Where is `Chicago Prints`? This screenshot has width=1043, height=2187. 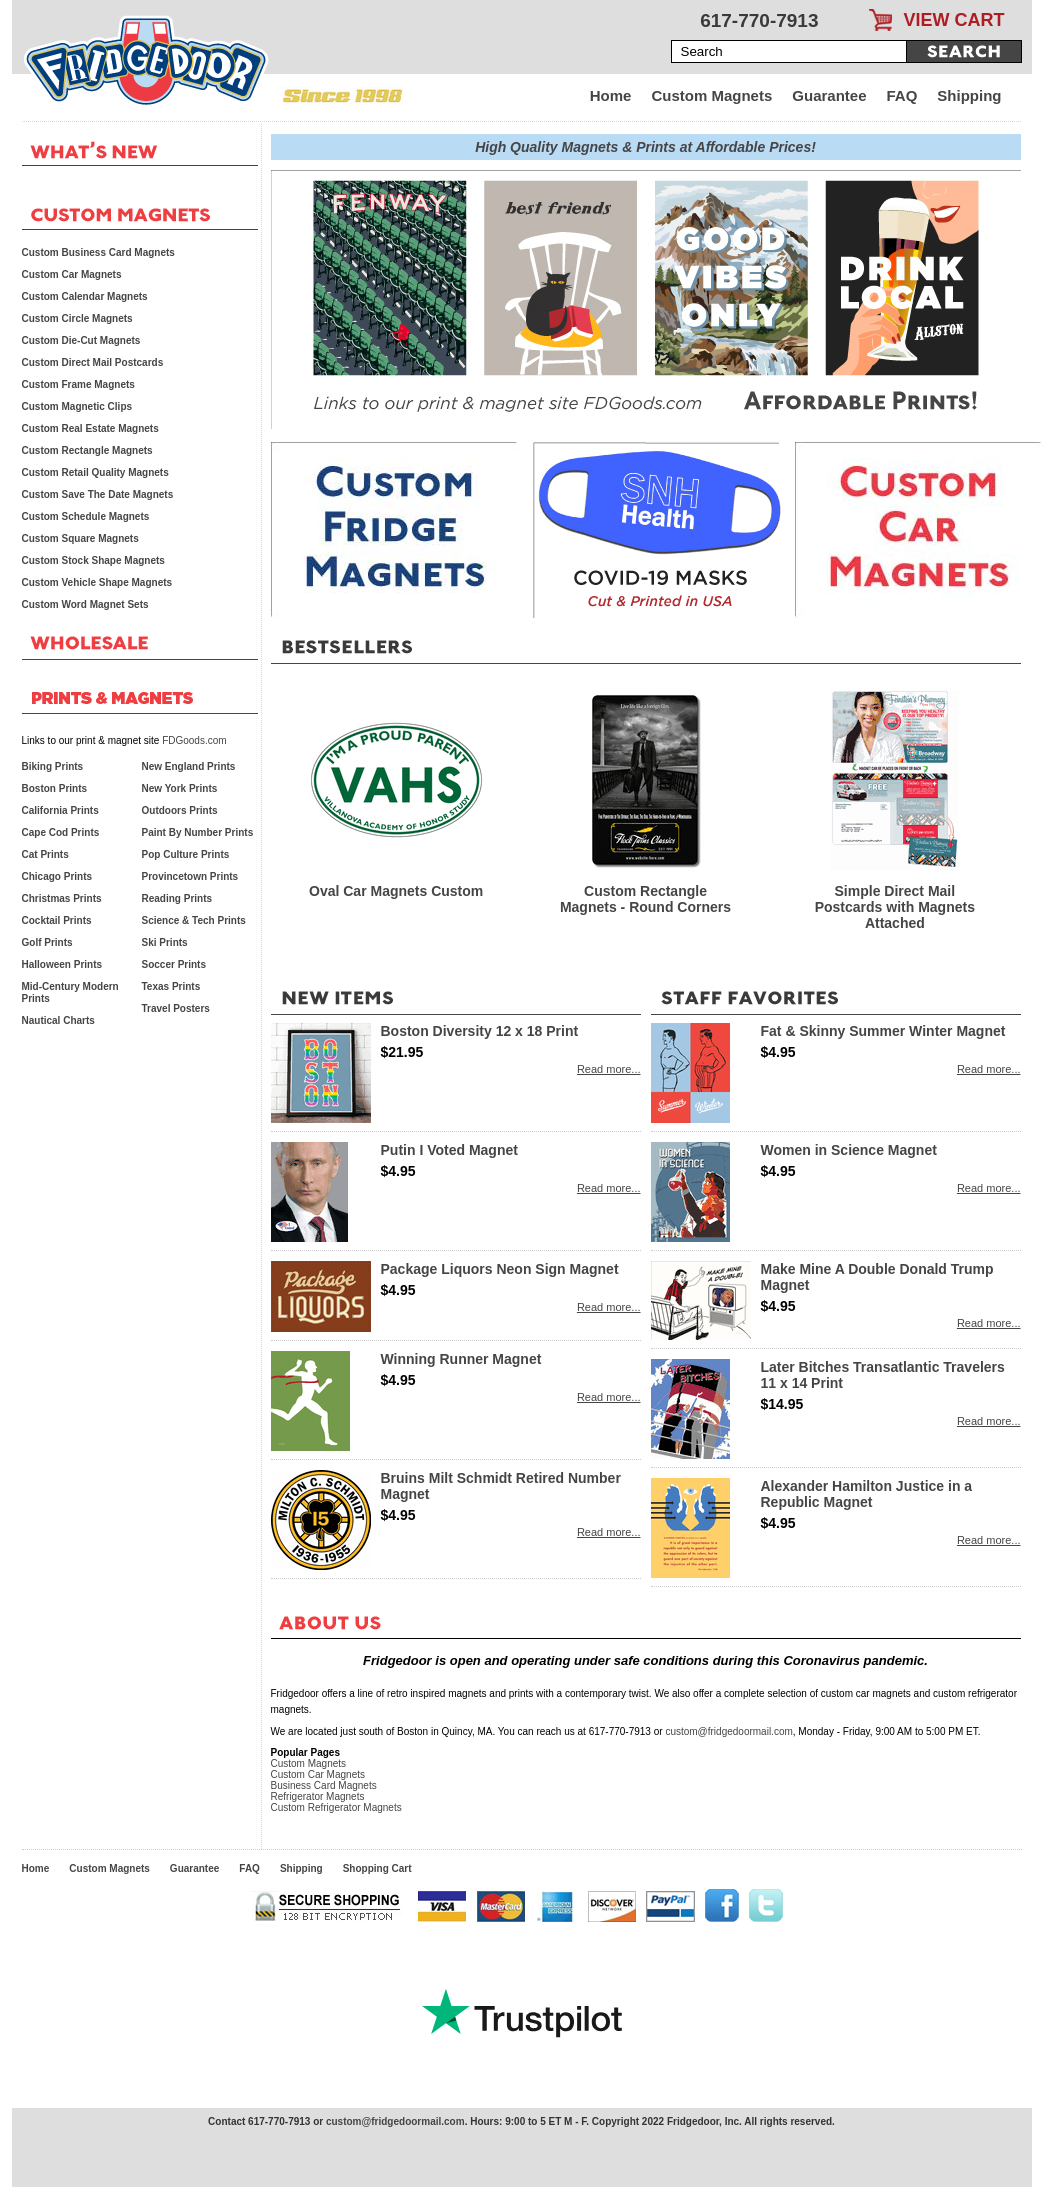 Chicago Prints is located at coordinates (57, 876).